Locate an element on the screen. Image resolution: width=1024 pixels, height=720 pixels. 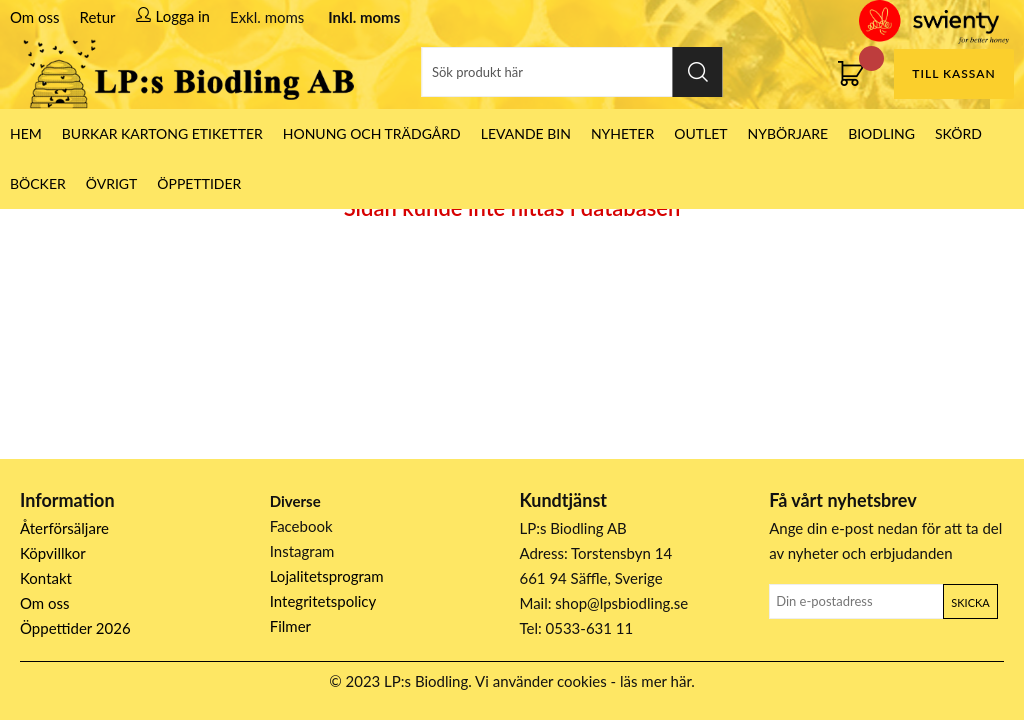
HEM is located at coordinates (26, 133).